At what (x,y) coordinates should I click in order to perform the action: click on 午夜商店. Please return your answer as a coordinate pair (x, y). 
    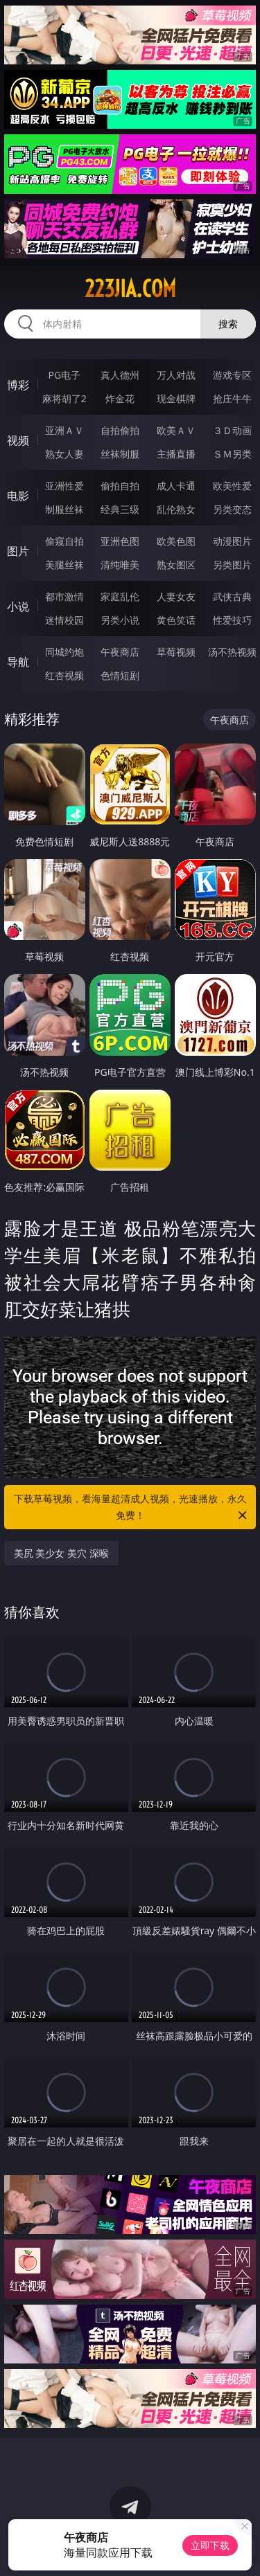
    Looking at the image, I should click on (120, 651).